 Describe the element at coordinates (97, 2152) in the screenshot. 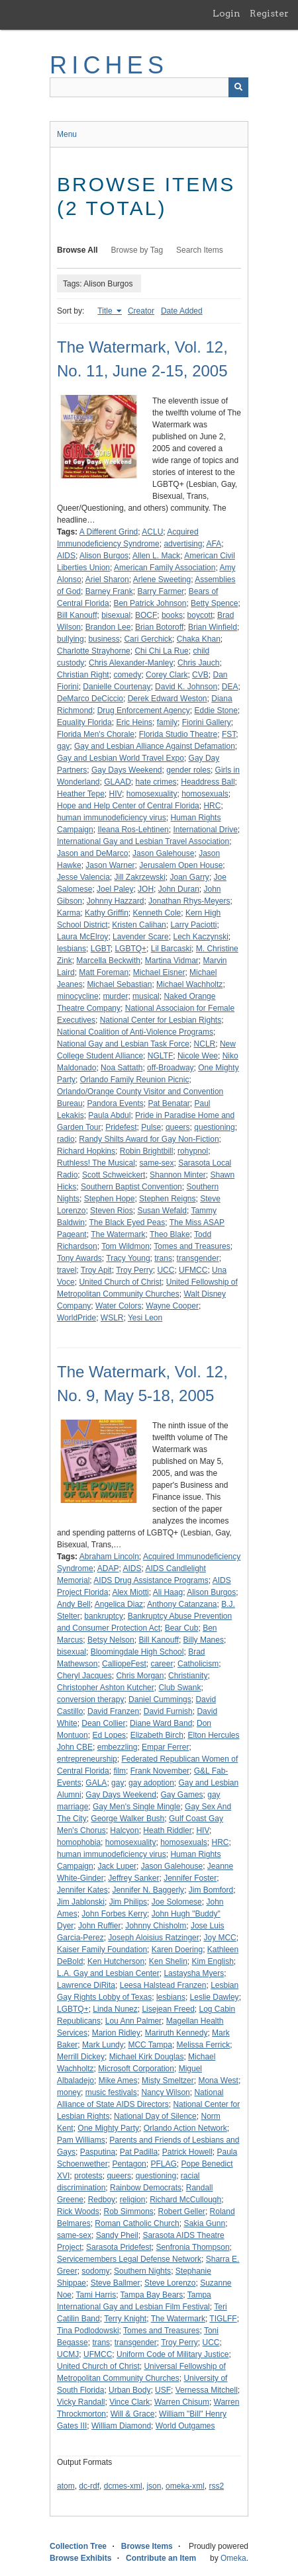

I see `Pasputina` at that location.